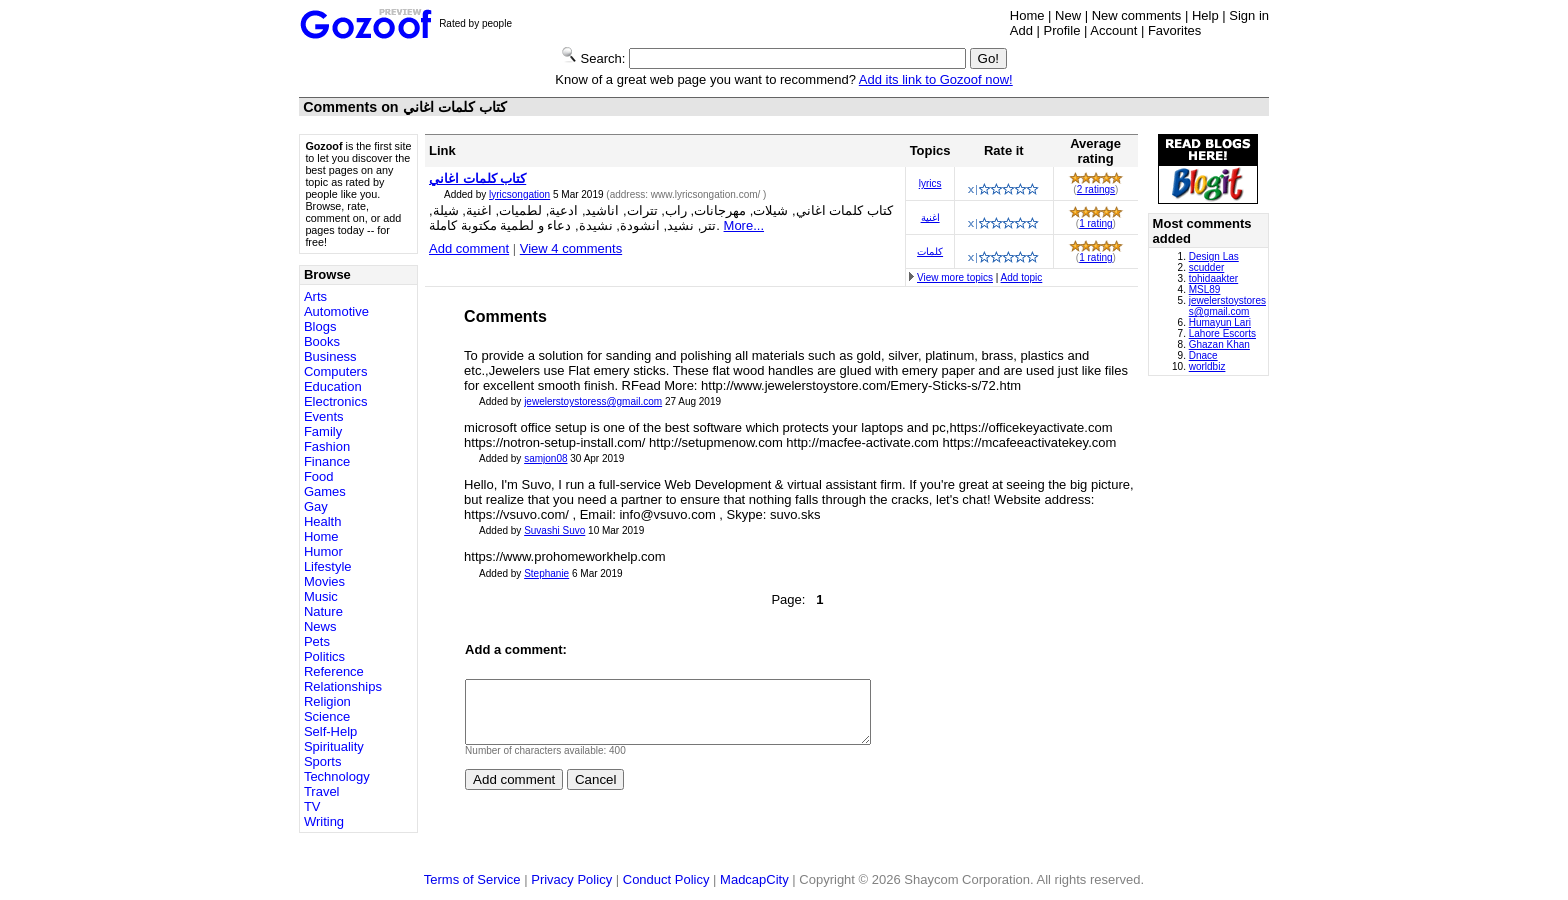 The width and height of the screenshot is (1568, 900). What do you see at coordinates (324, 821) in the screenshot?
I see `Writing` at bounding box center [324, 821].